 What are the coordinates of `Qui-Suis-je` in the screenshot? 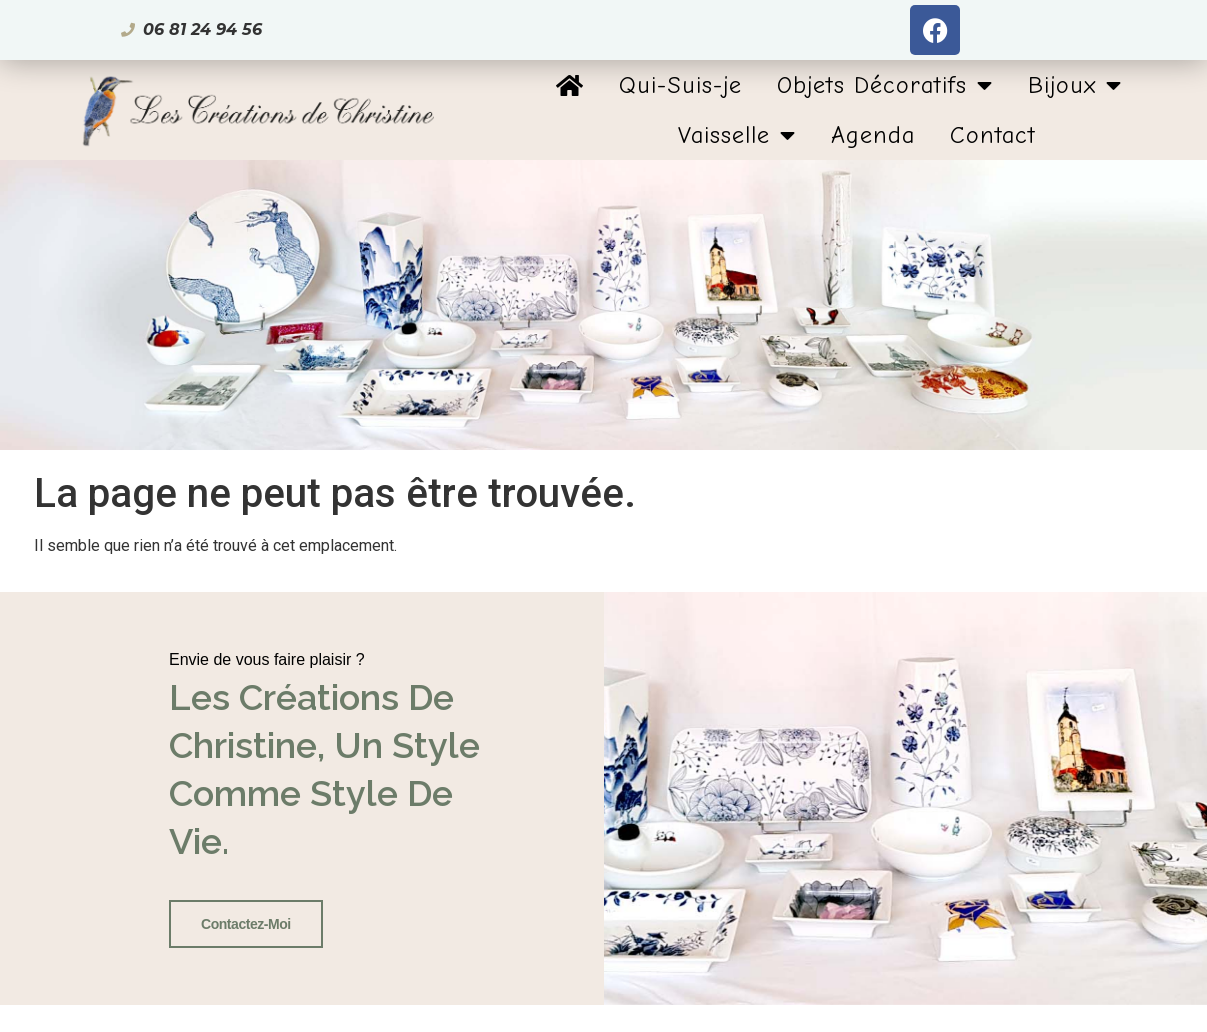 It's located at (680, 85).